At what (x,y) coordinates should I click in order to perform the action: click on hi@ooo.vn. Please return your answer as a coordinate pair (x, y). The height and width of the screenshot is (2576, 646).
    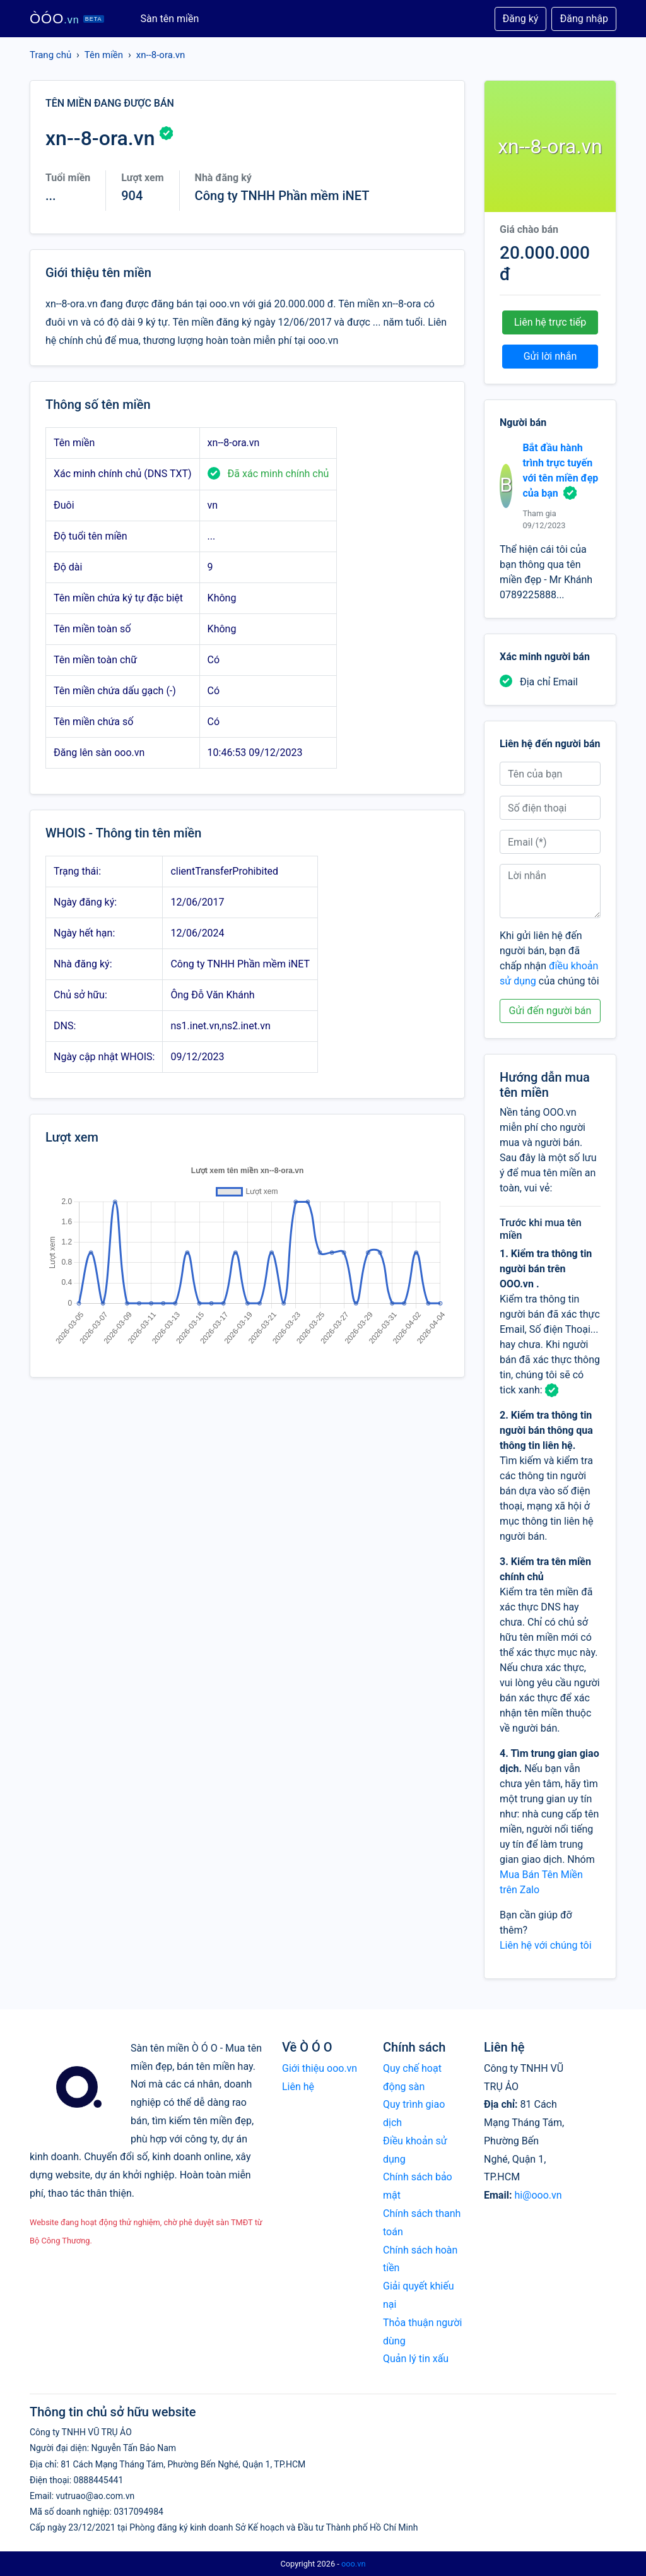
    Looking at the image, I should click on (537, 2195).